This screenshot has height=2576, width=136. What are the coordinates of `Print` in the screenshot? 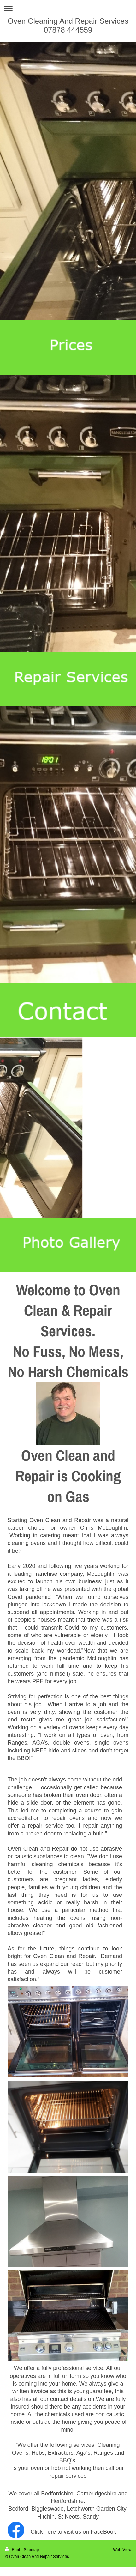 It's located at (13, 2549).